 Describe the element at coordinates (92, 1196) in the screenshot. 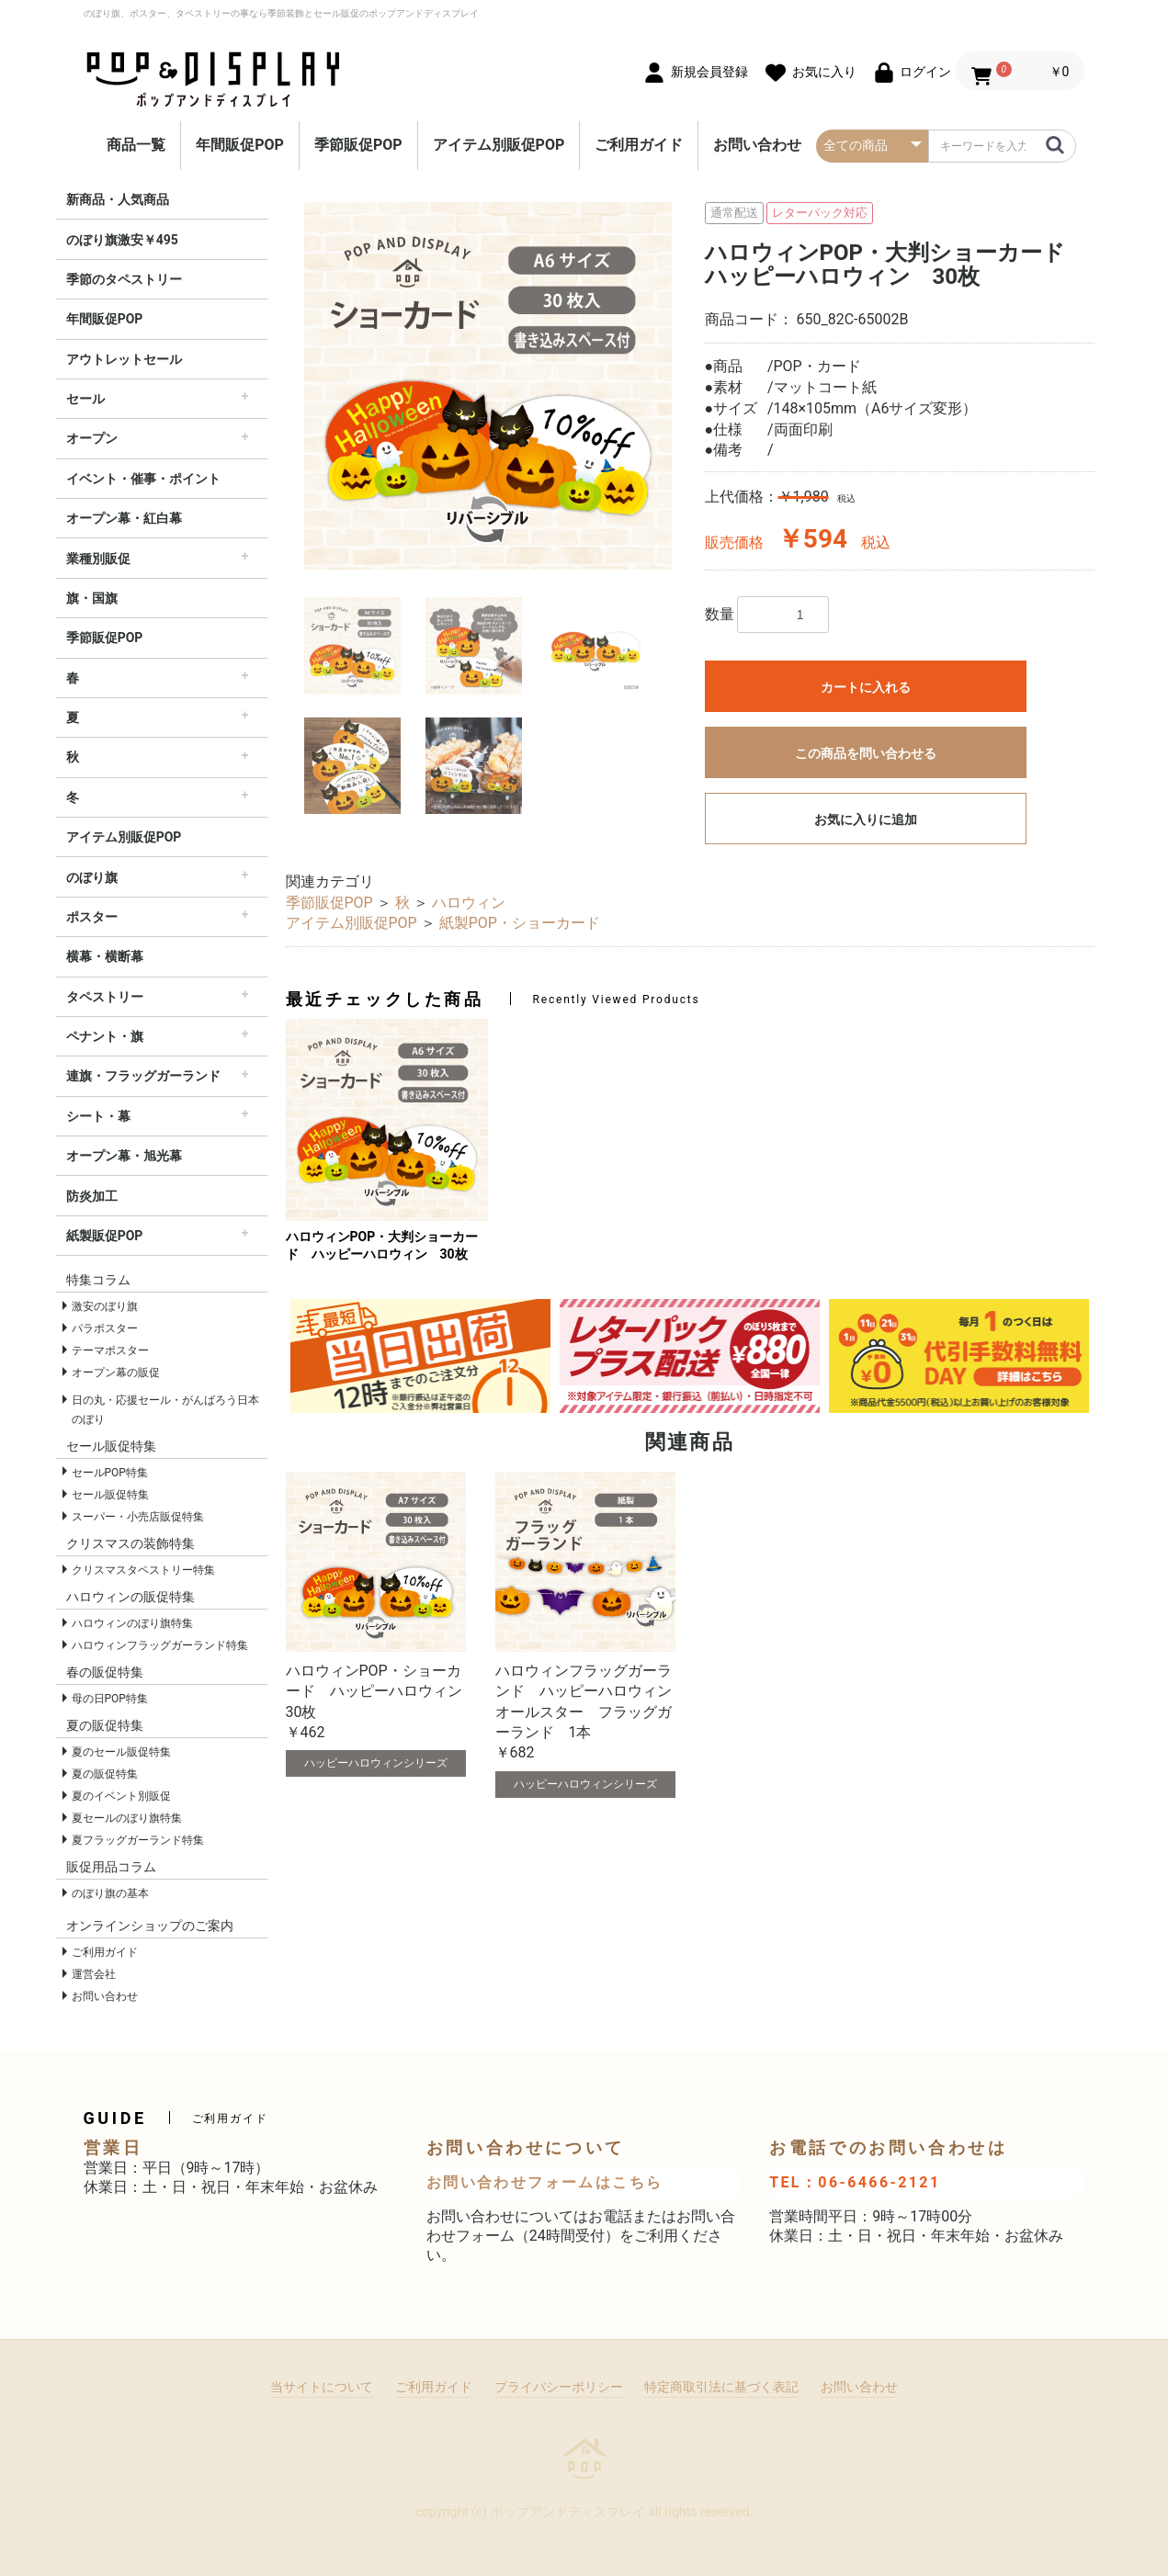

I see `防炎加工` at that location.